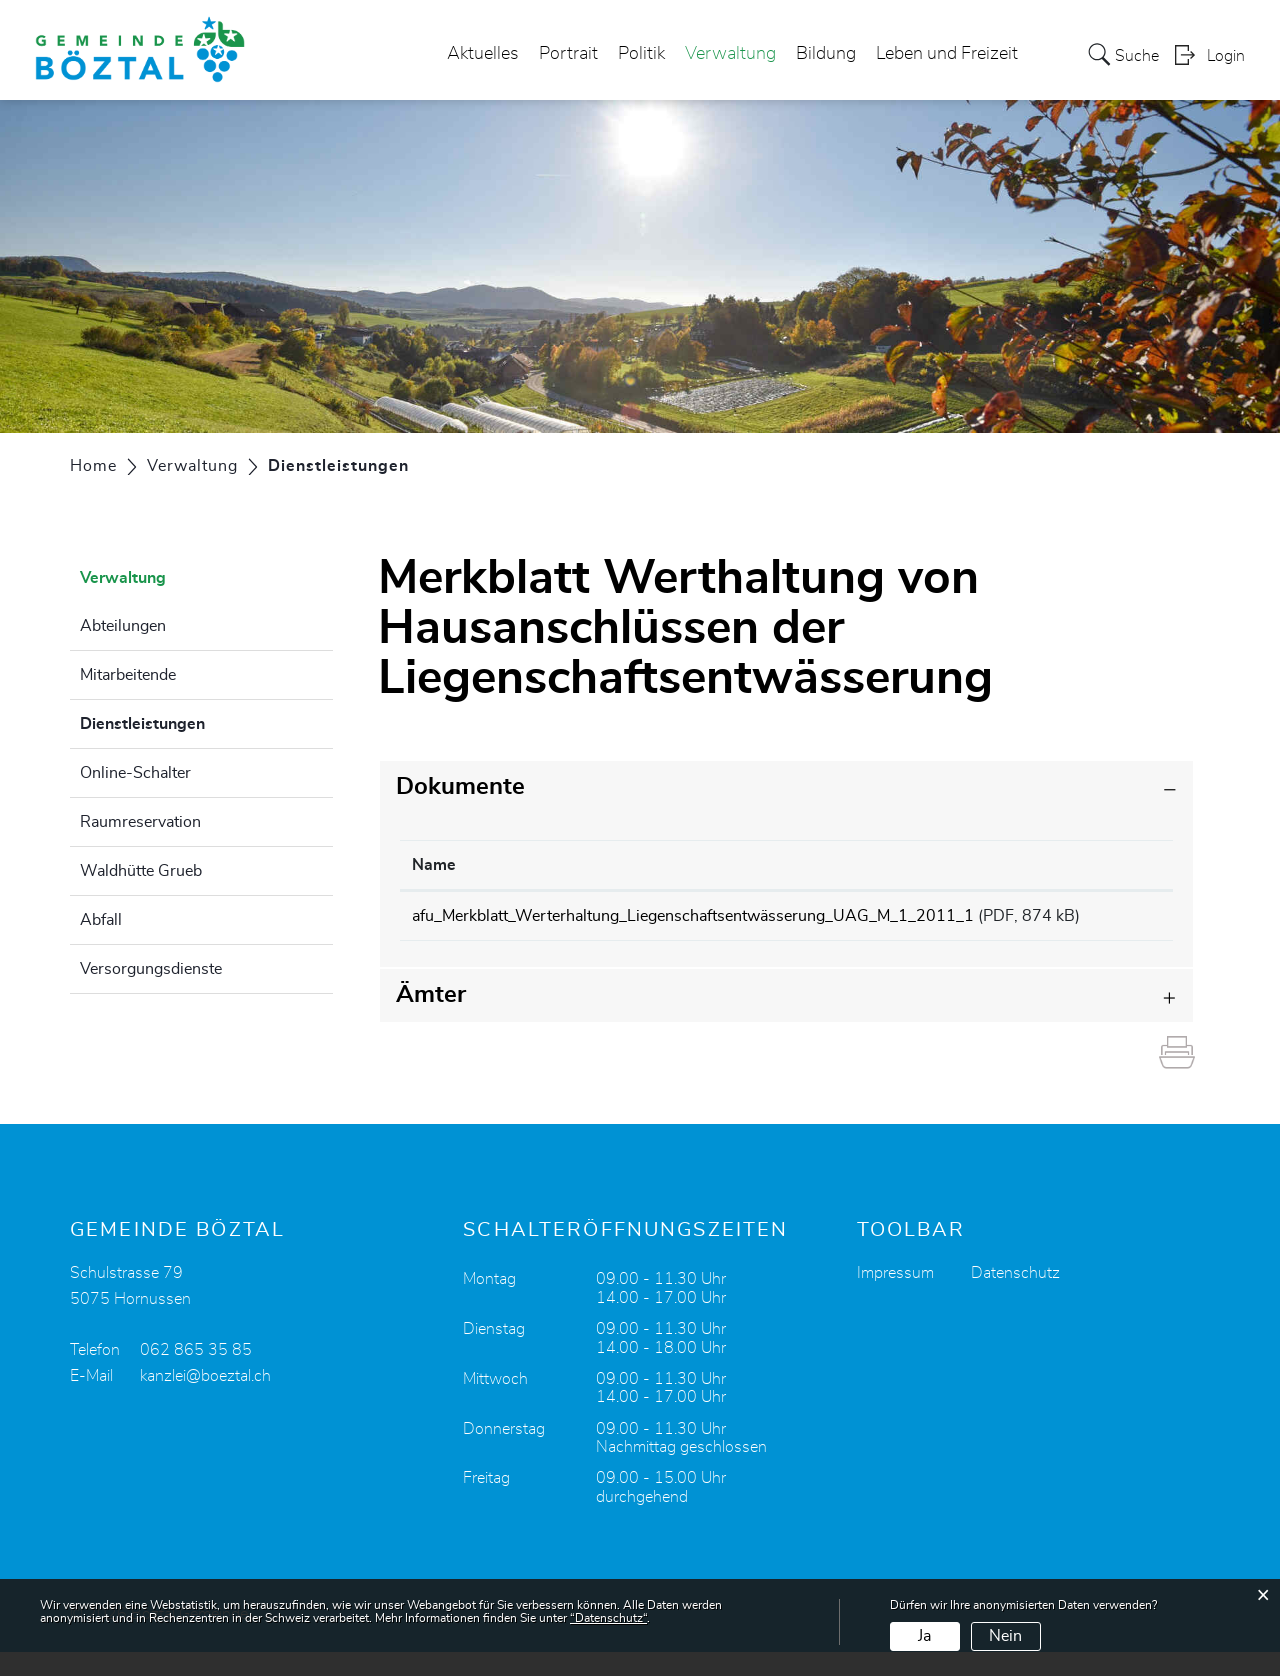 This screenshot has height=1676, width=1280. I want to click on Mitarbeitende, so click(128, 675).